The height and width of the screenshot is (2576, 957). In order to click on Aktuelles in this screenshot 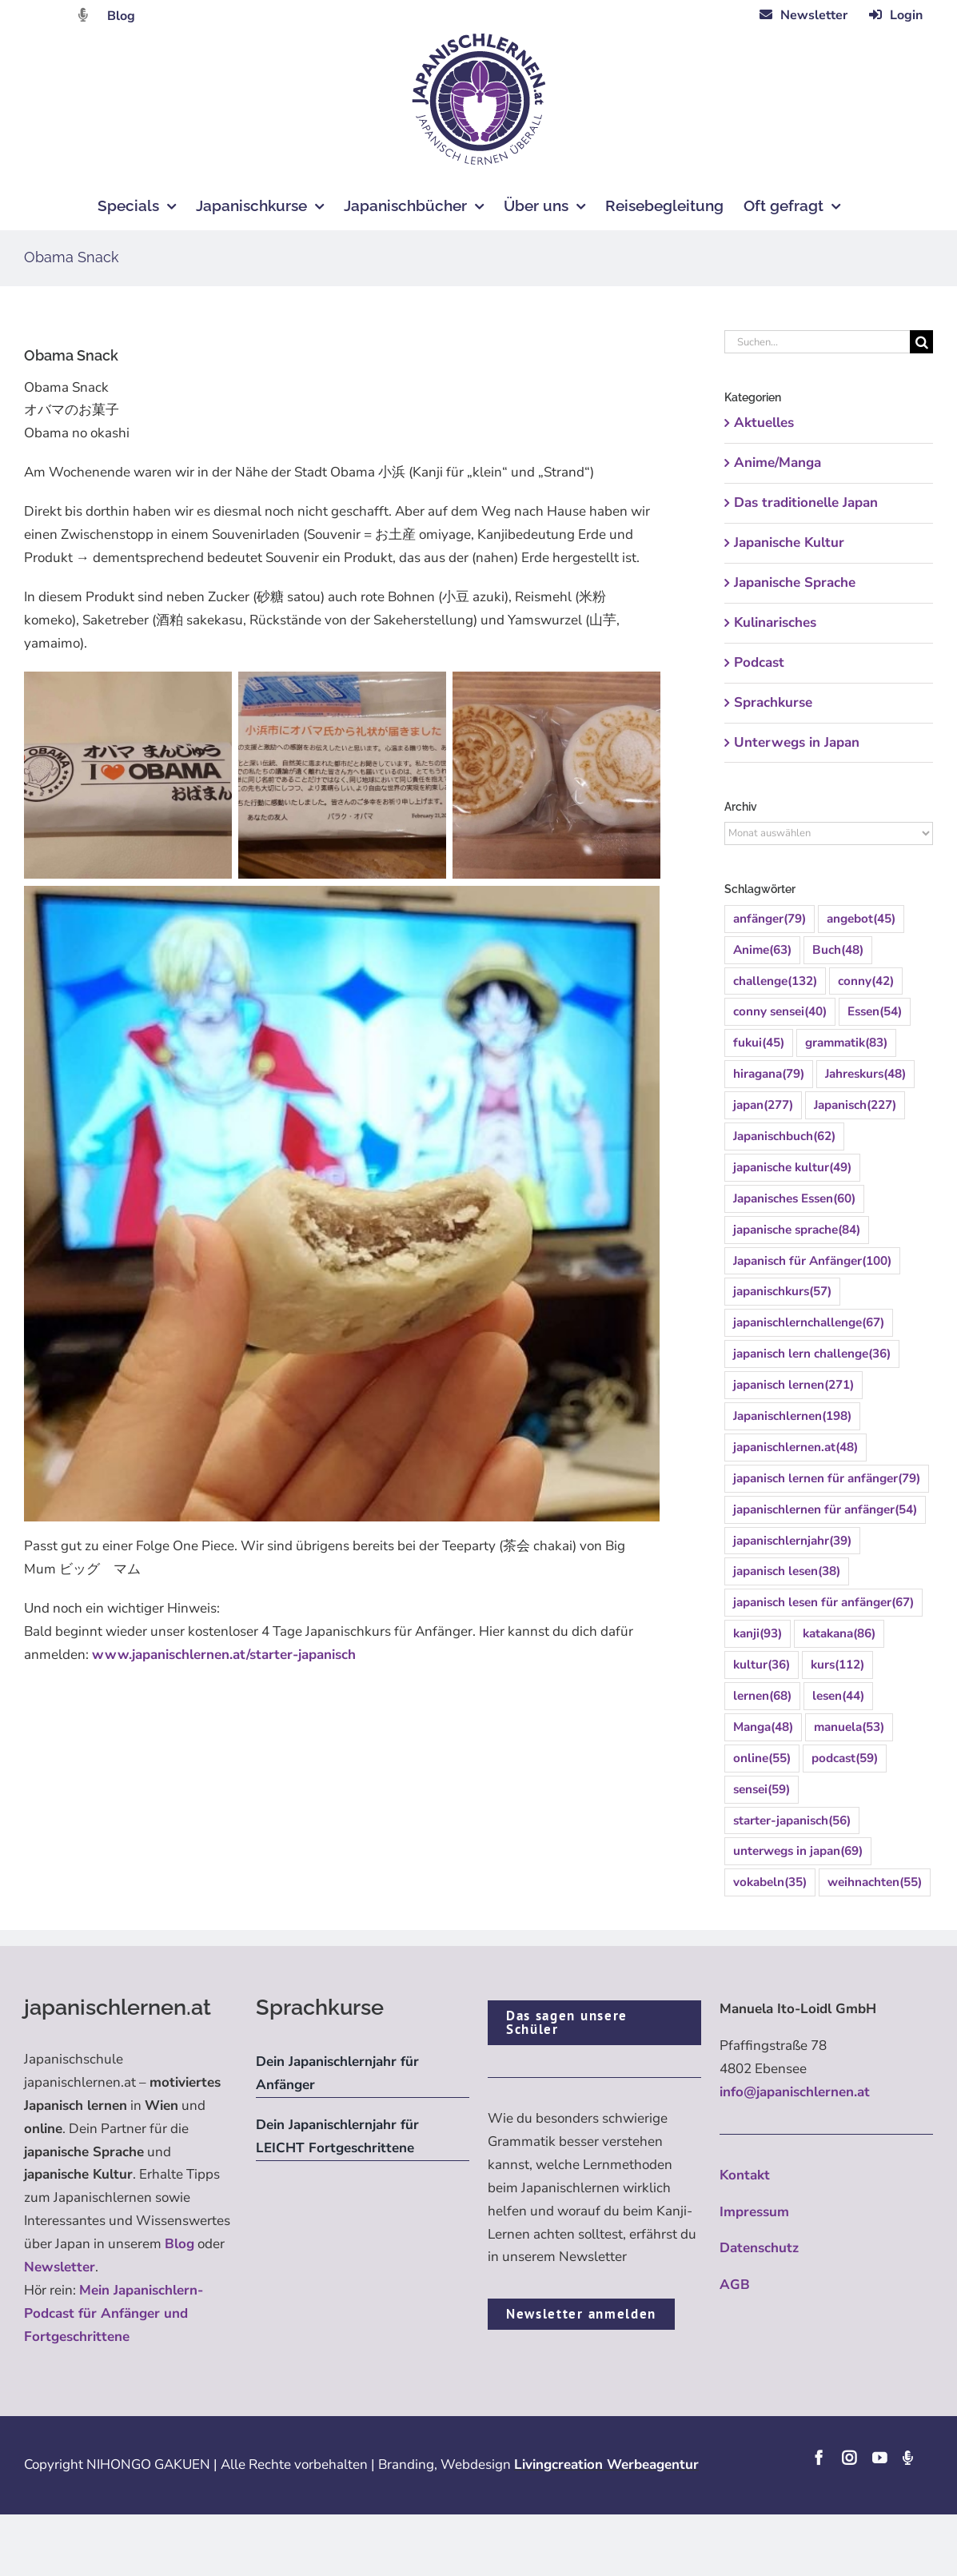, I will do `click(764, 422)`.